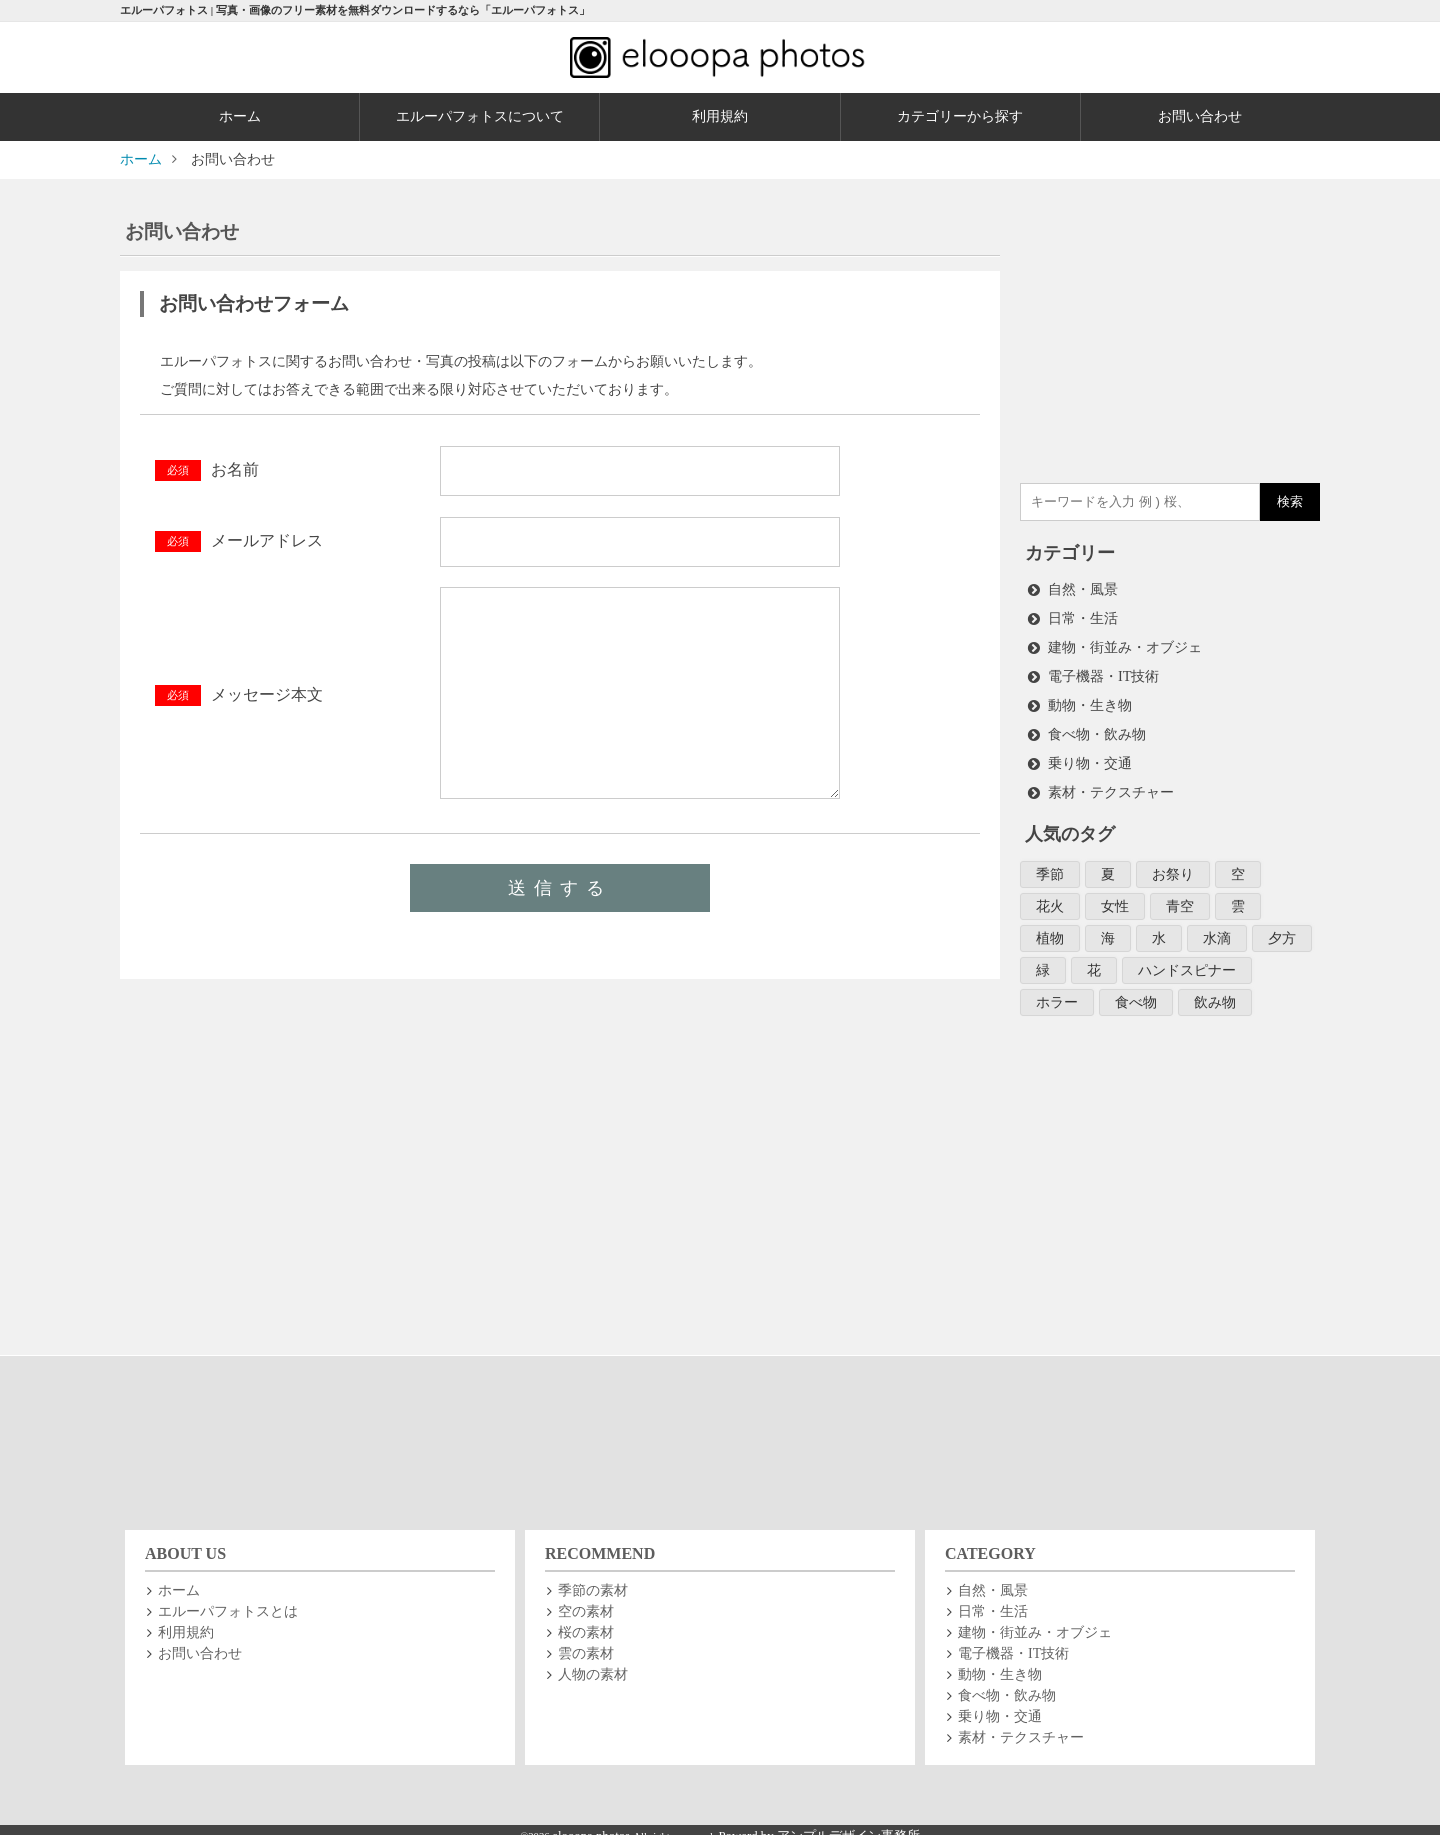  Describe the element at coordinates (592, 1823) in the screenshot. I see `elooopa photos` at that location.